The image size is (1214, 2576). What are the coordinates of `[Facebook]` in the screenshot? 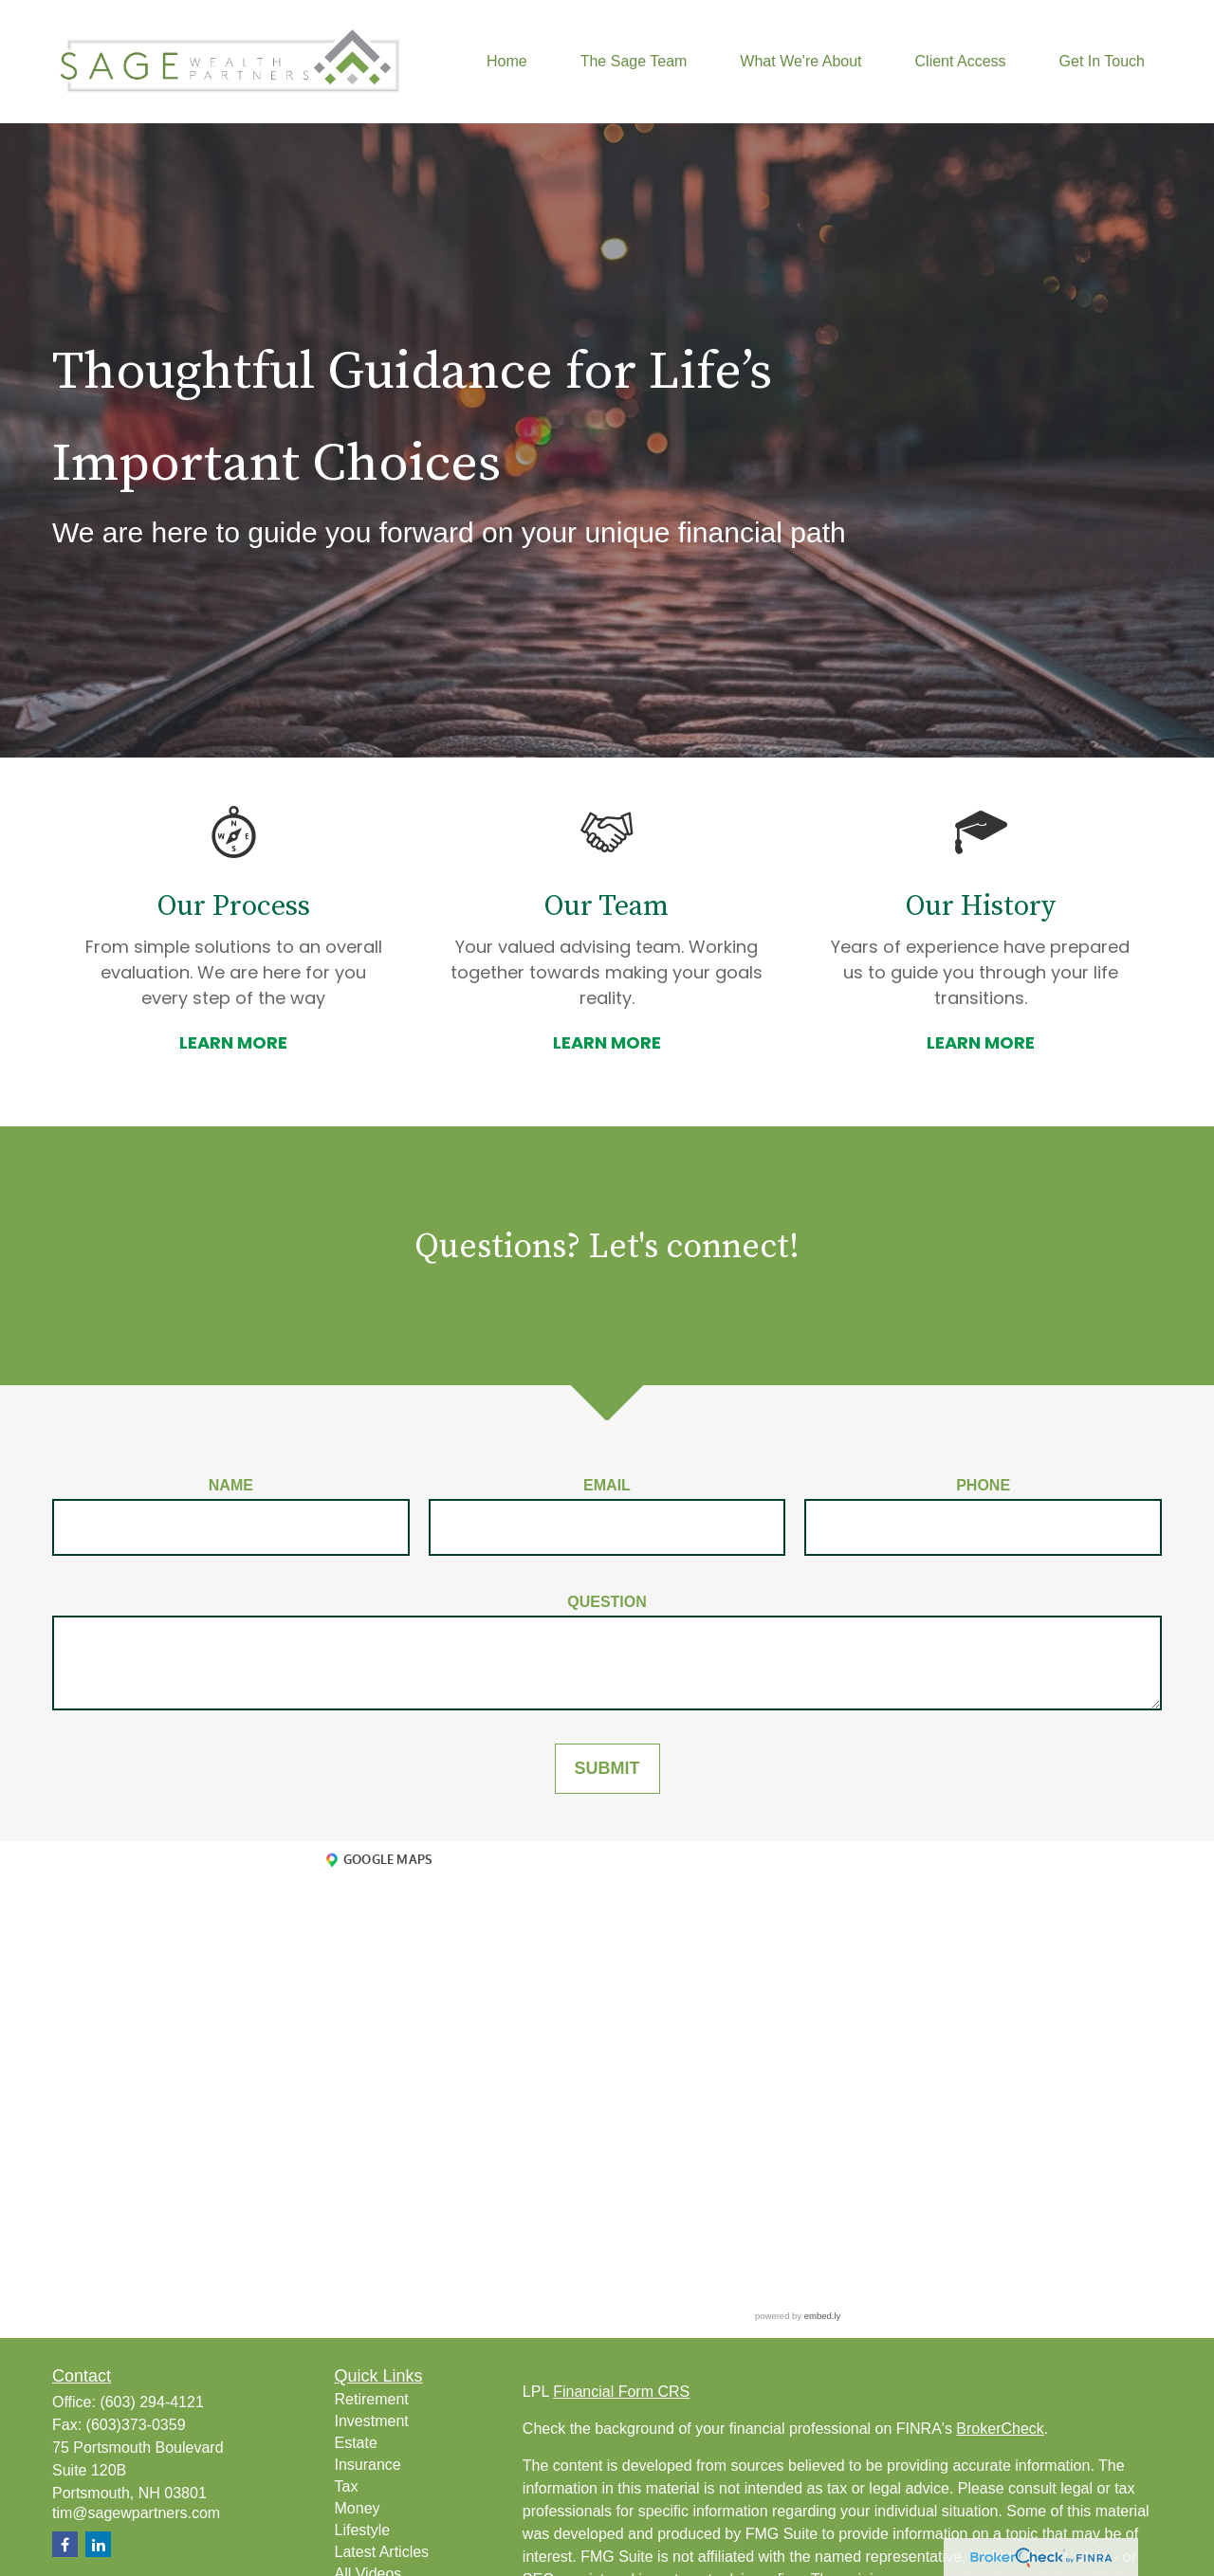 It's located at (65, 2544).